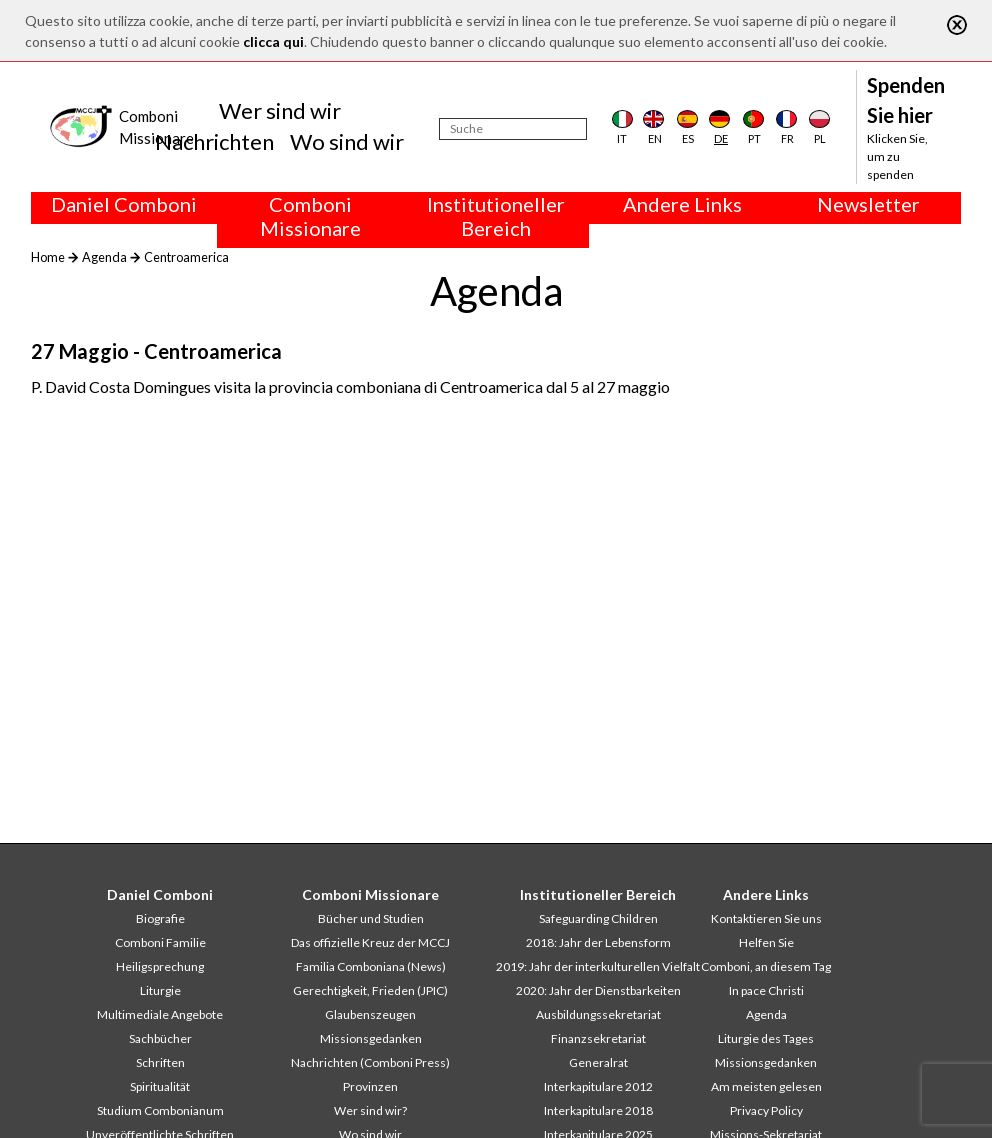  What do you see at coordinates (598, 1038) in the screenshot?
I see `Finanzsekretariat` at bounding box center [598, 1038].